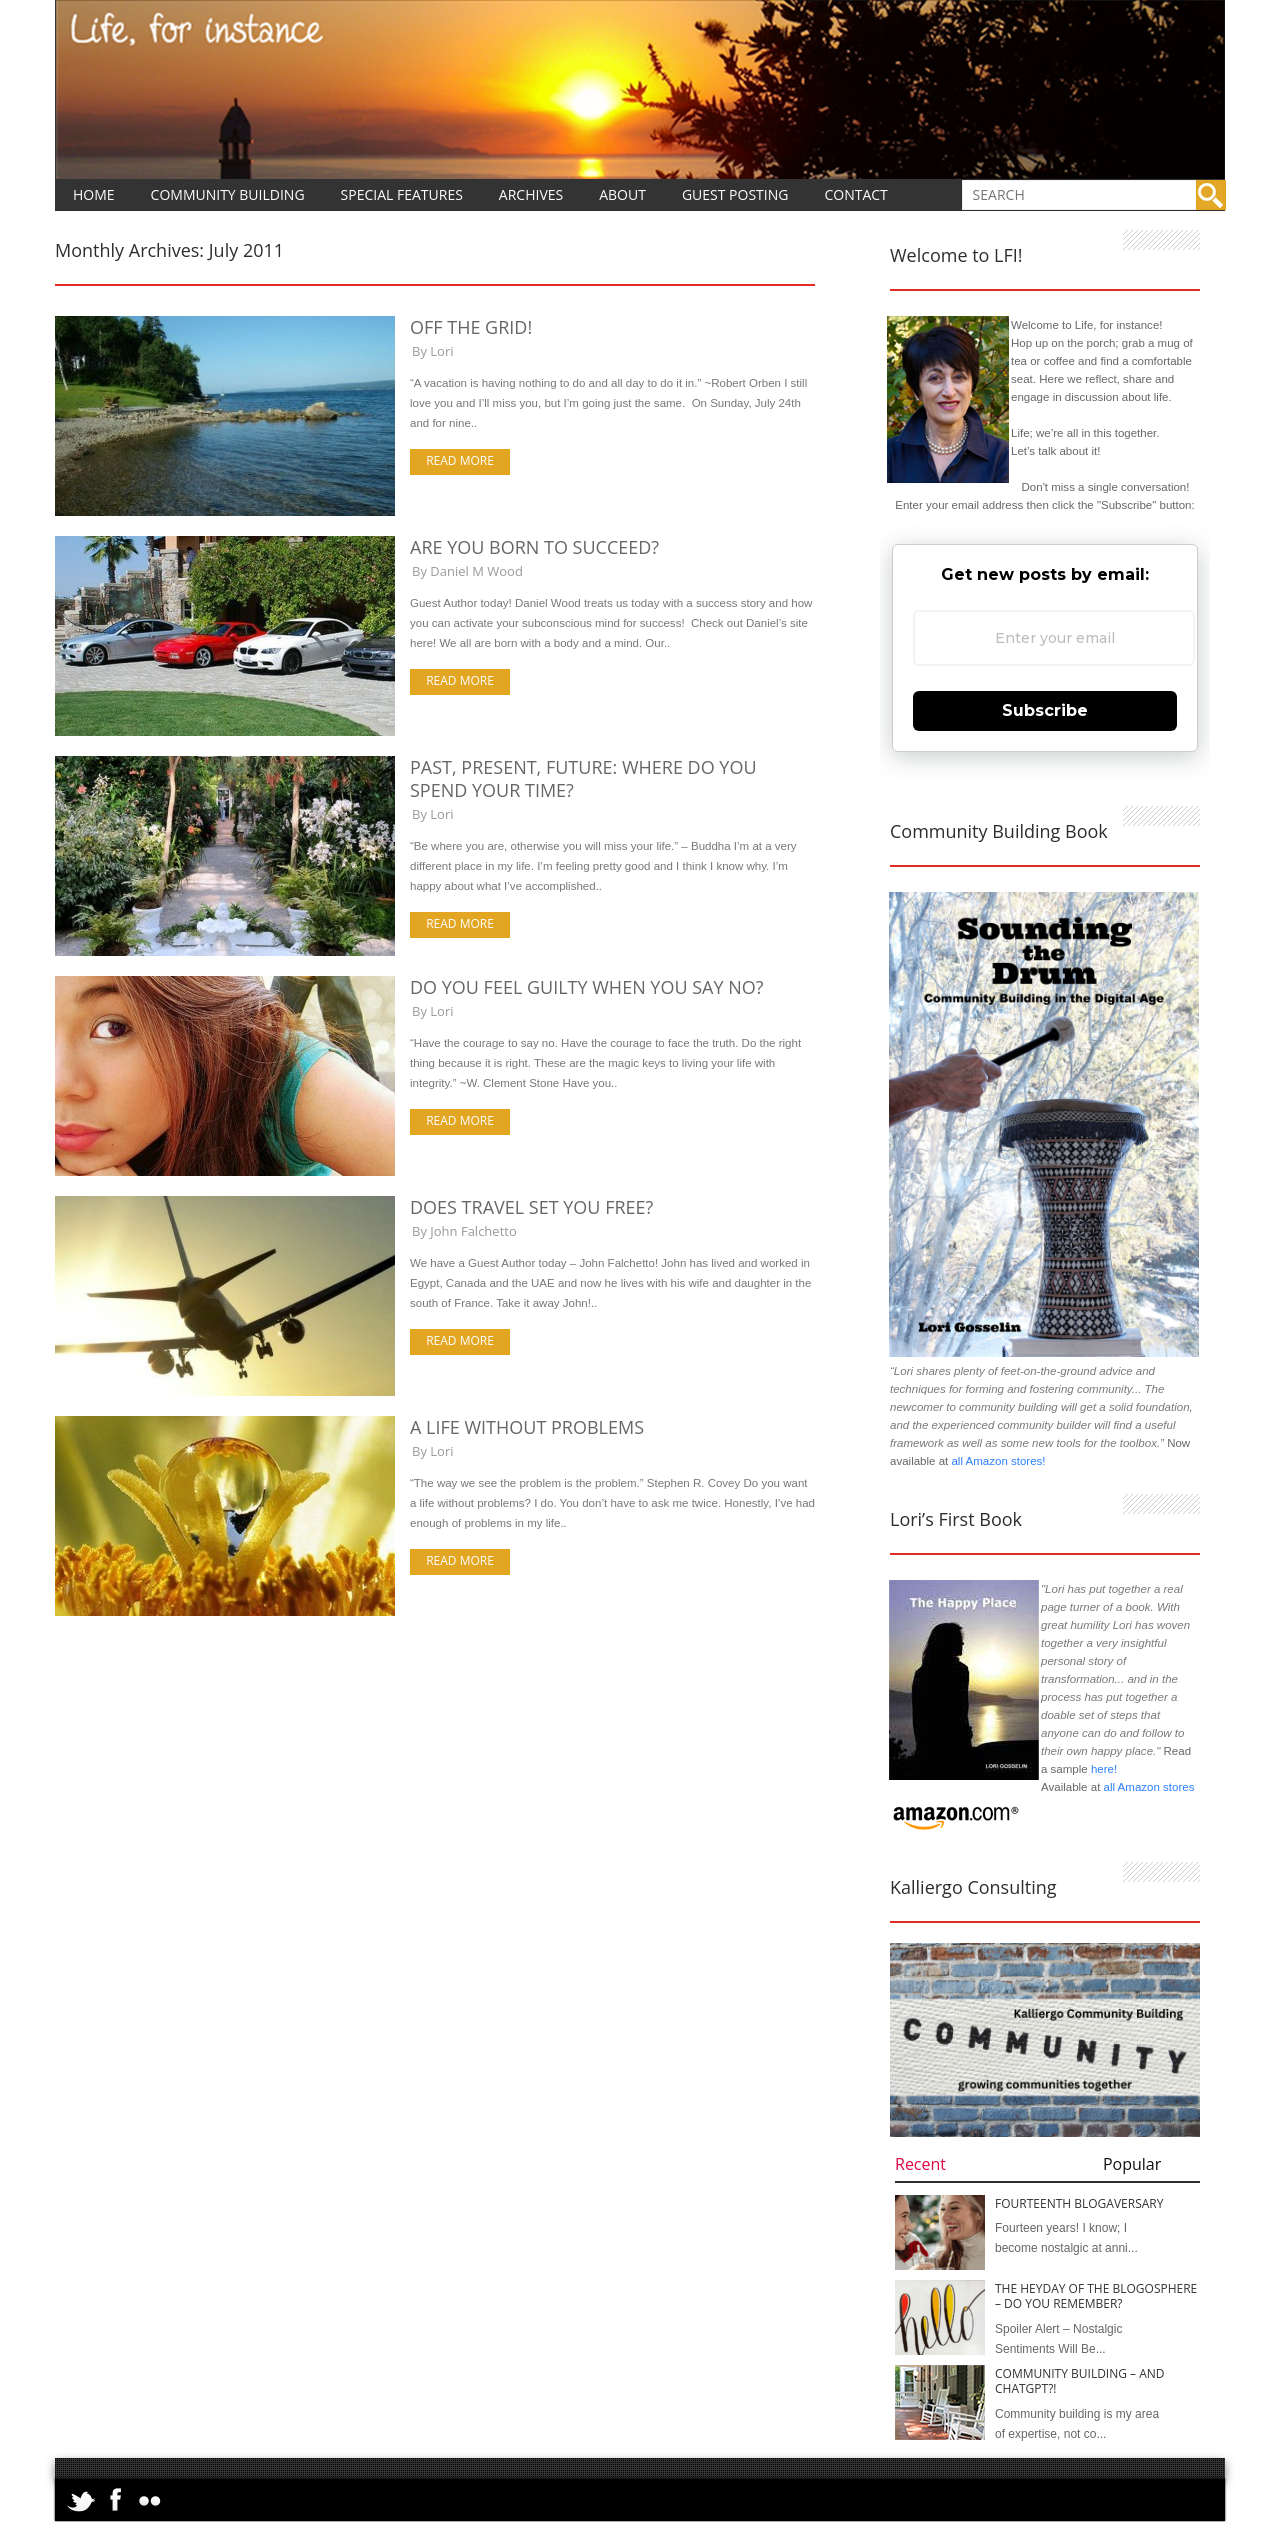 The height and width of the screenshot is (2522, 1280). I want to click on Lori, so click(441, 351).